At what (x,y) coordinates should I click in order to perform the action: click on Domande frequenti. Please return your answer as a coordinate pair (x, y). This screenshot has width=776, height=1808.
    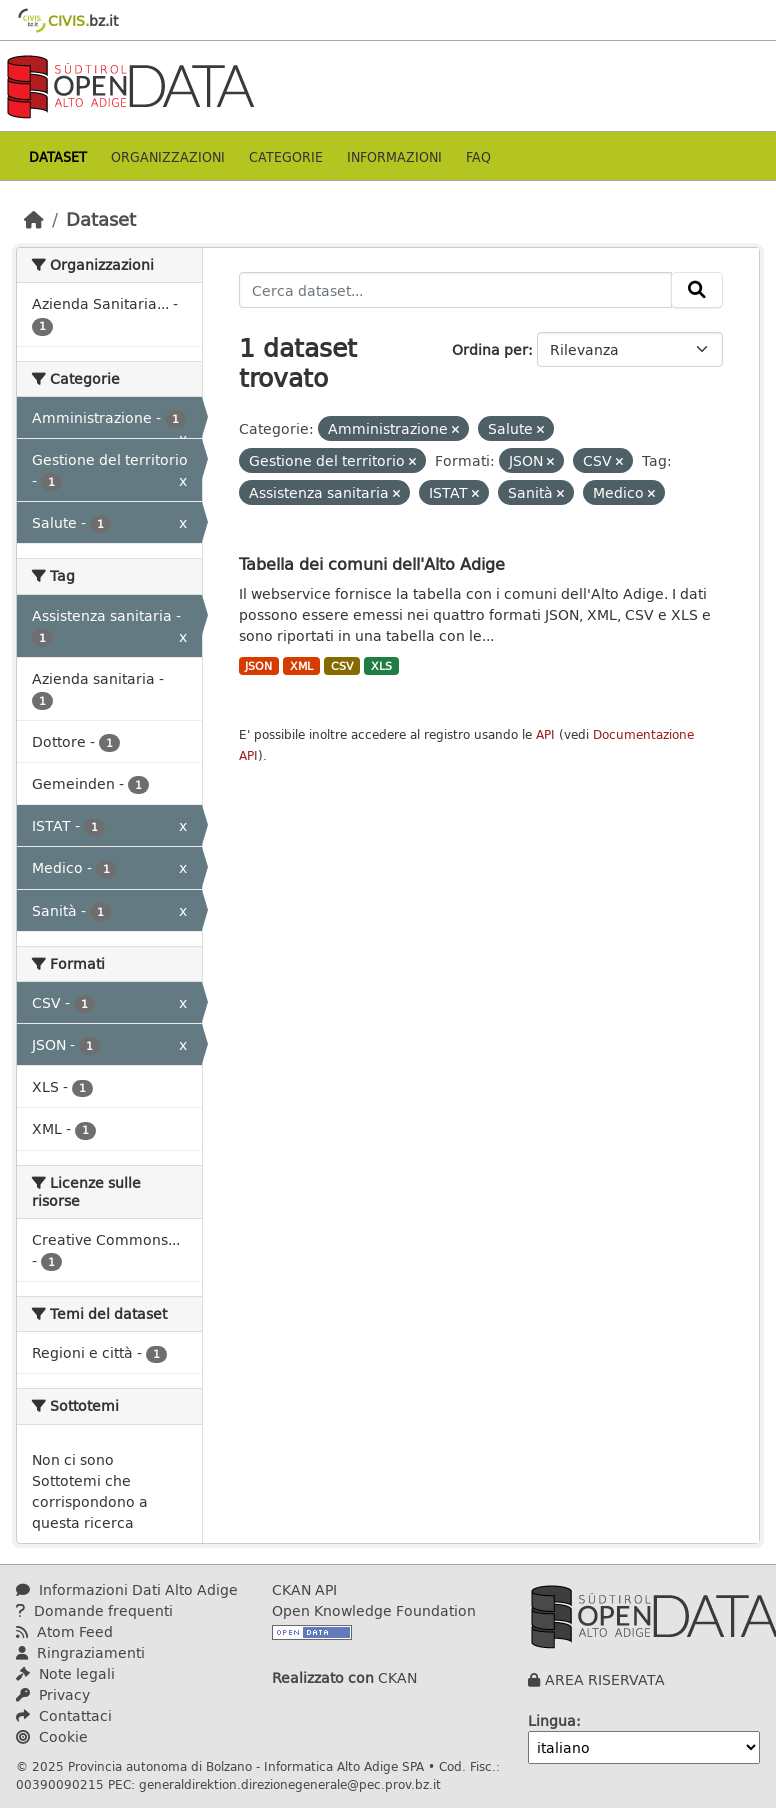
    Looking at the image, I should click on (94, 1610).